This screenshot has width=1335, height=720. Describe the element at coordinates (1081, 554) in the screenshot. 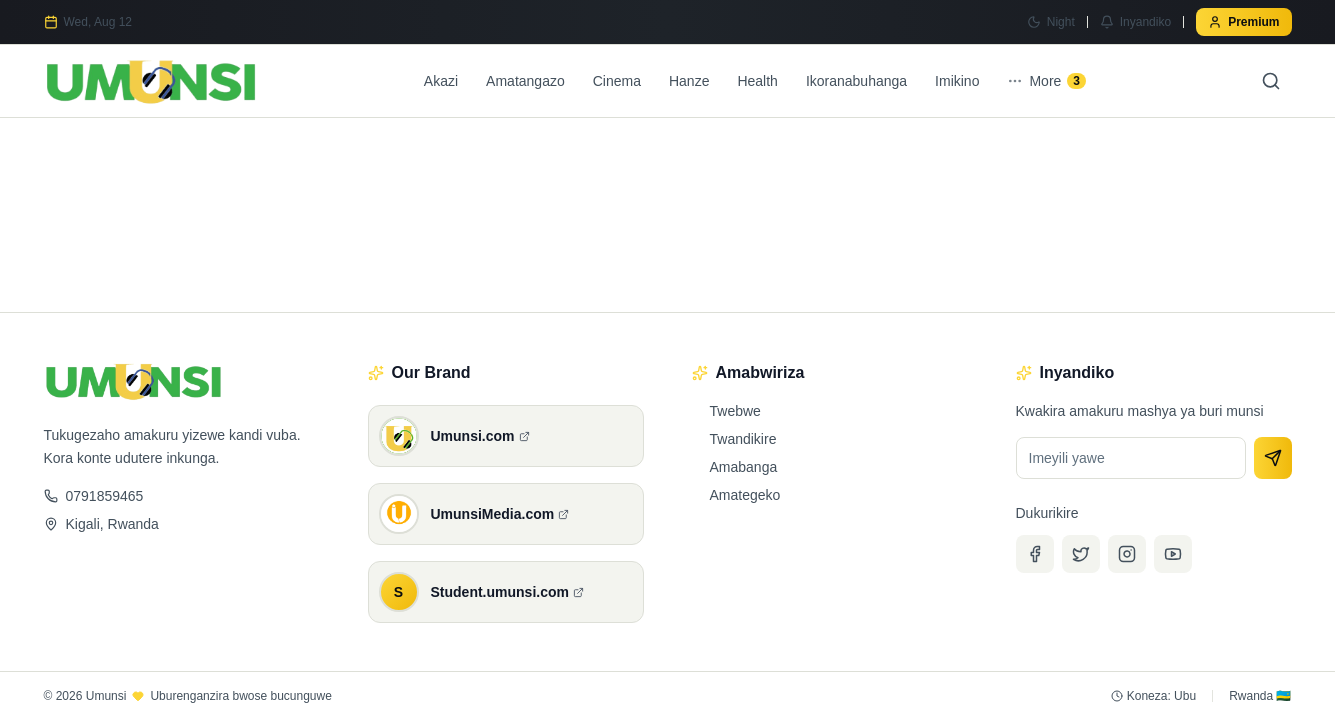

I see `[Twitter]` at that location.